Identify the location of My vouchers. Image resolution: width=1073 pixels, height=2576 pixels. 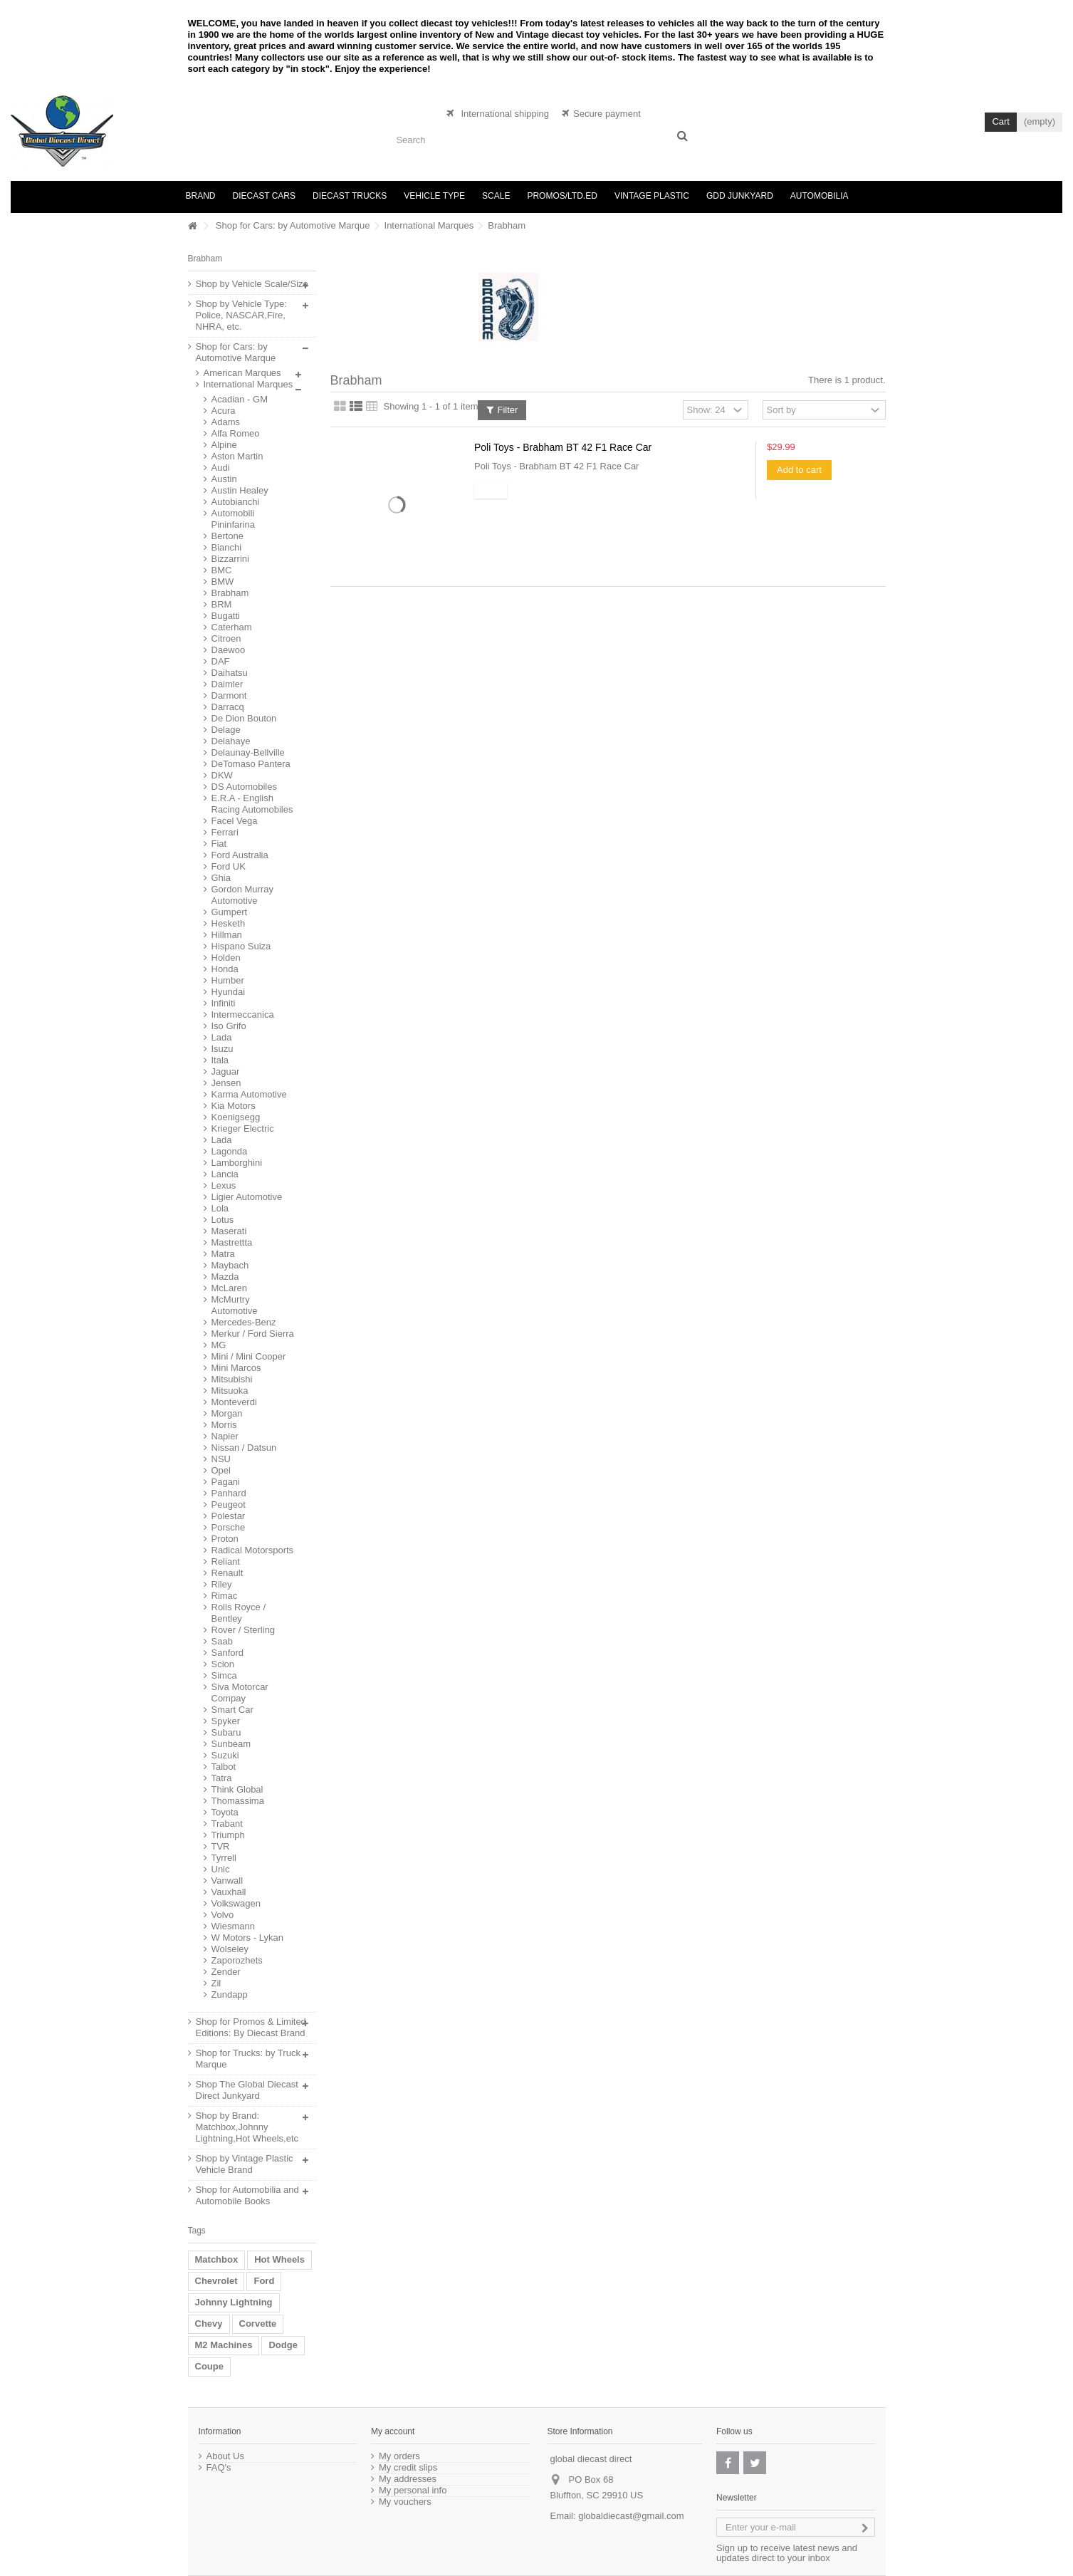
(405, 2502).